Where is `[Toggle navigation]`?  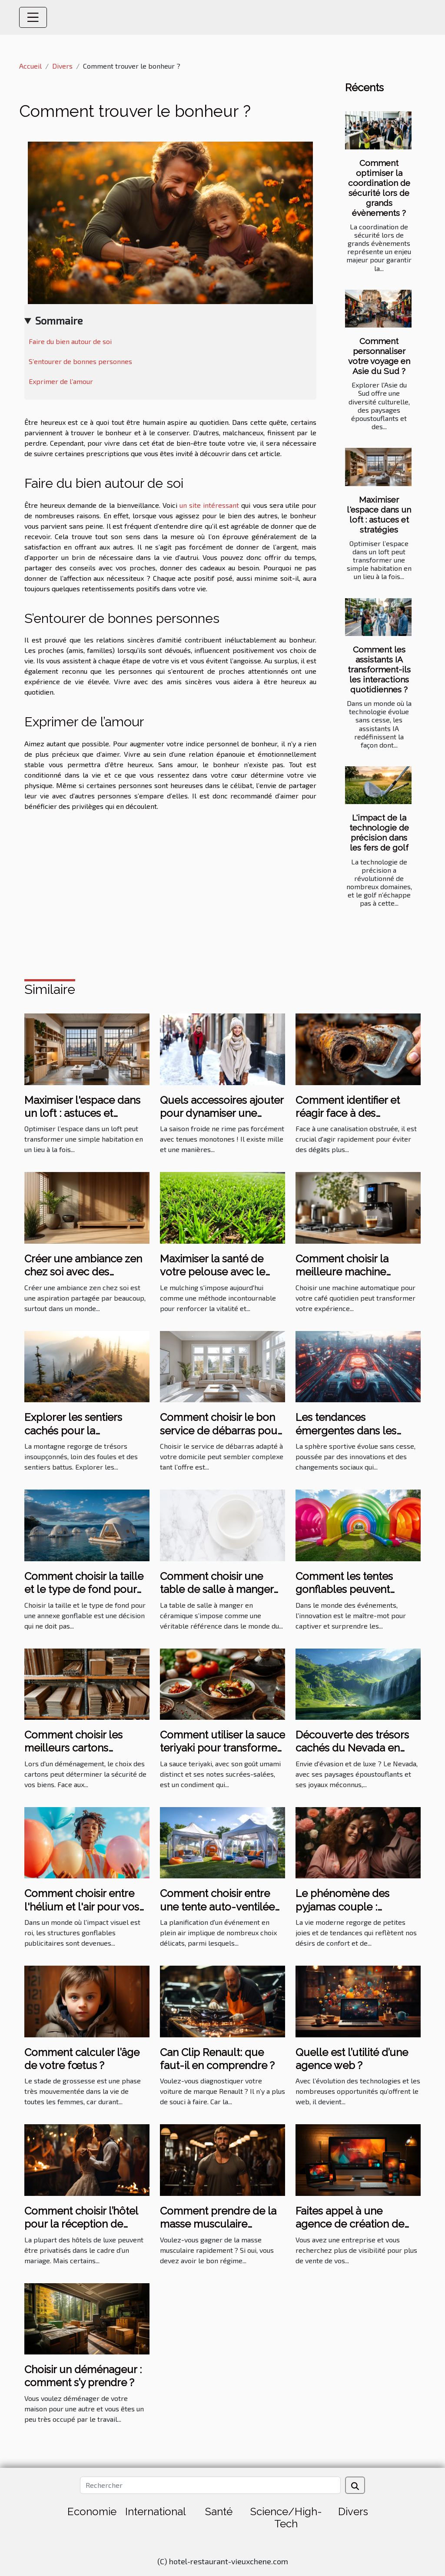 [Toggle navigation] is located at coordinates (33, 17).